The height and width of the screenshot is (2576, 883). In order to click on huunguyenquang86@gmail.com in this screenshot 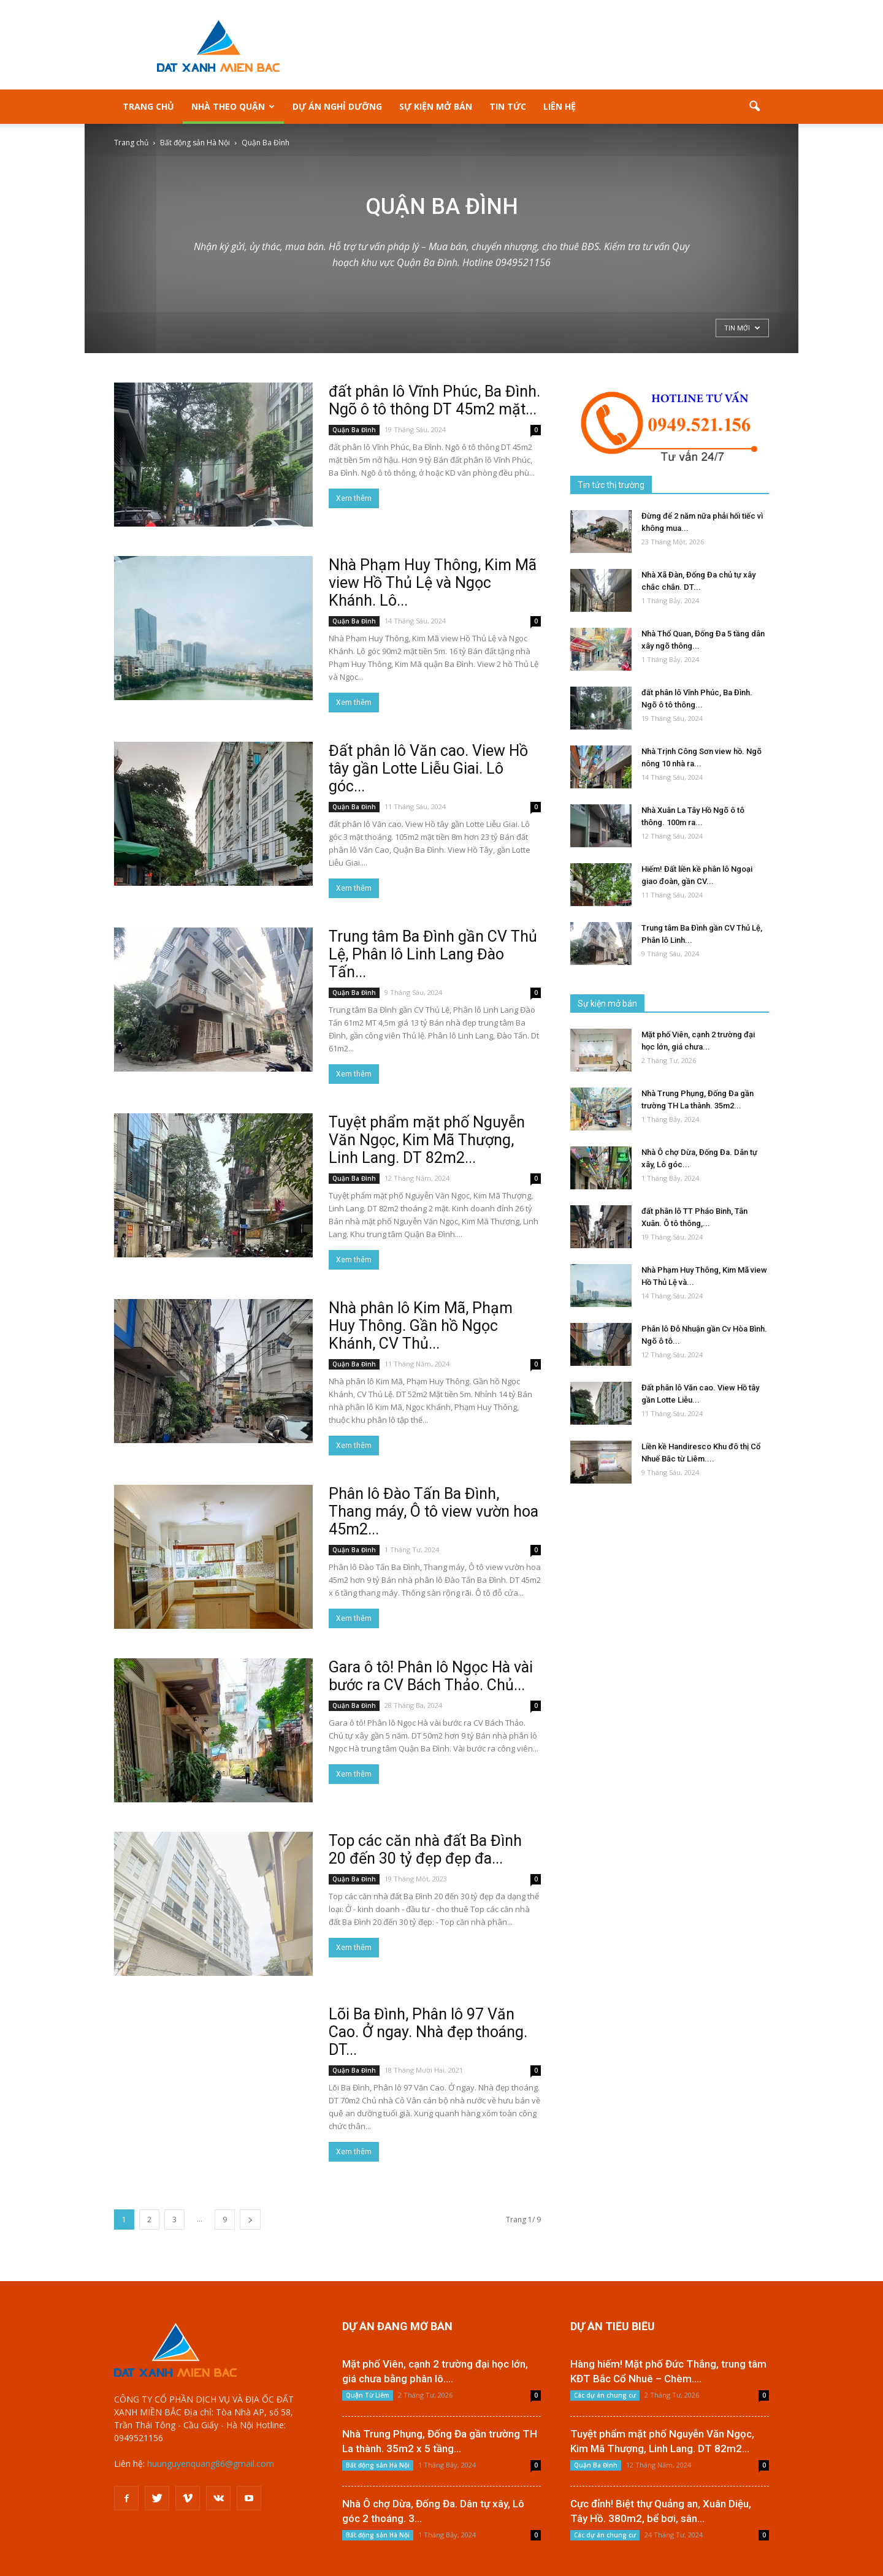, I will do `click(210, 2463)`.